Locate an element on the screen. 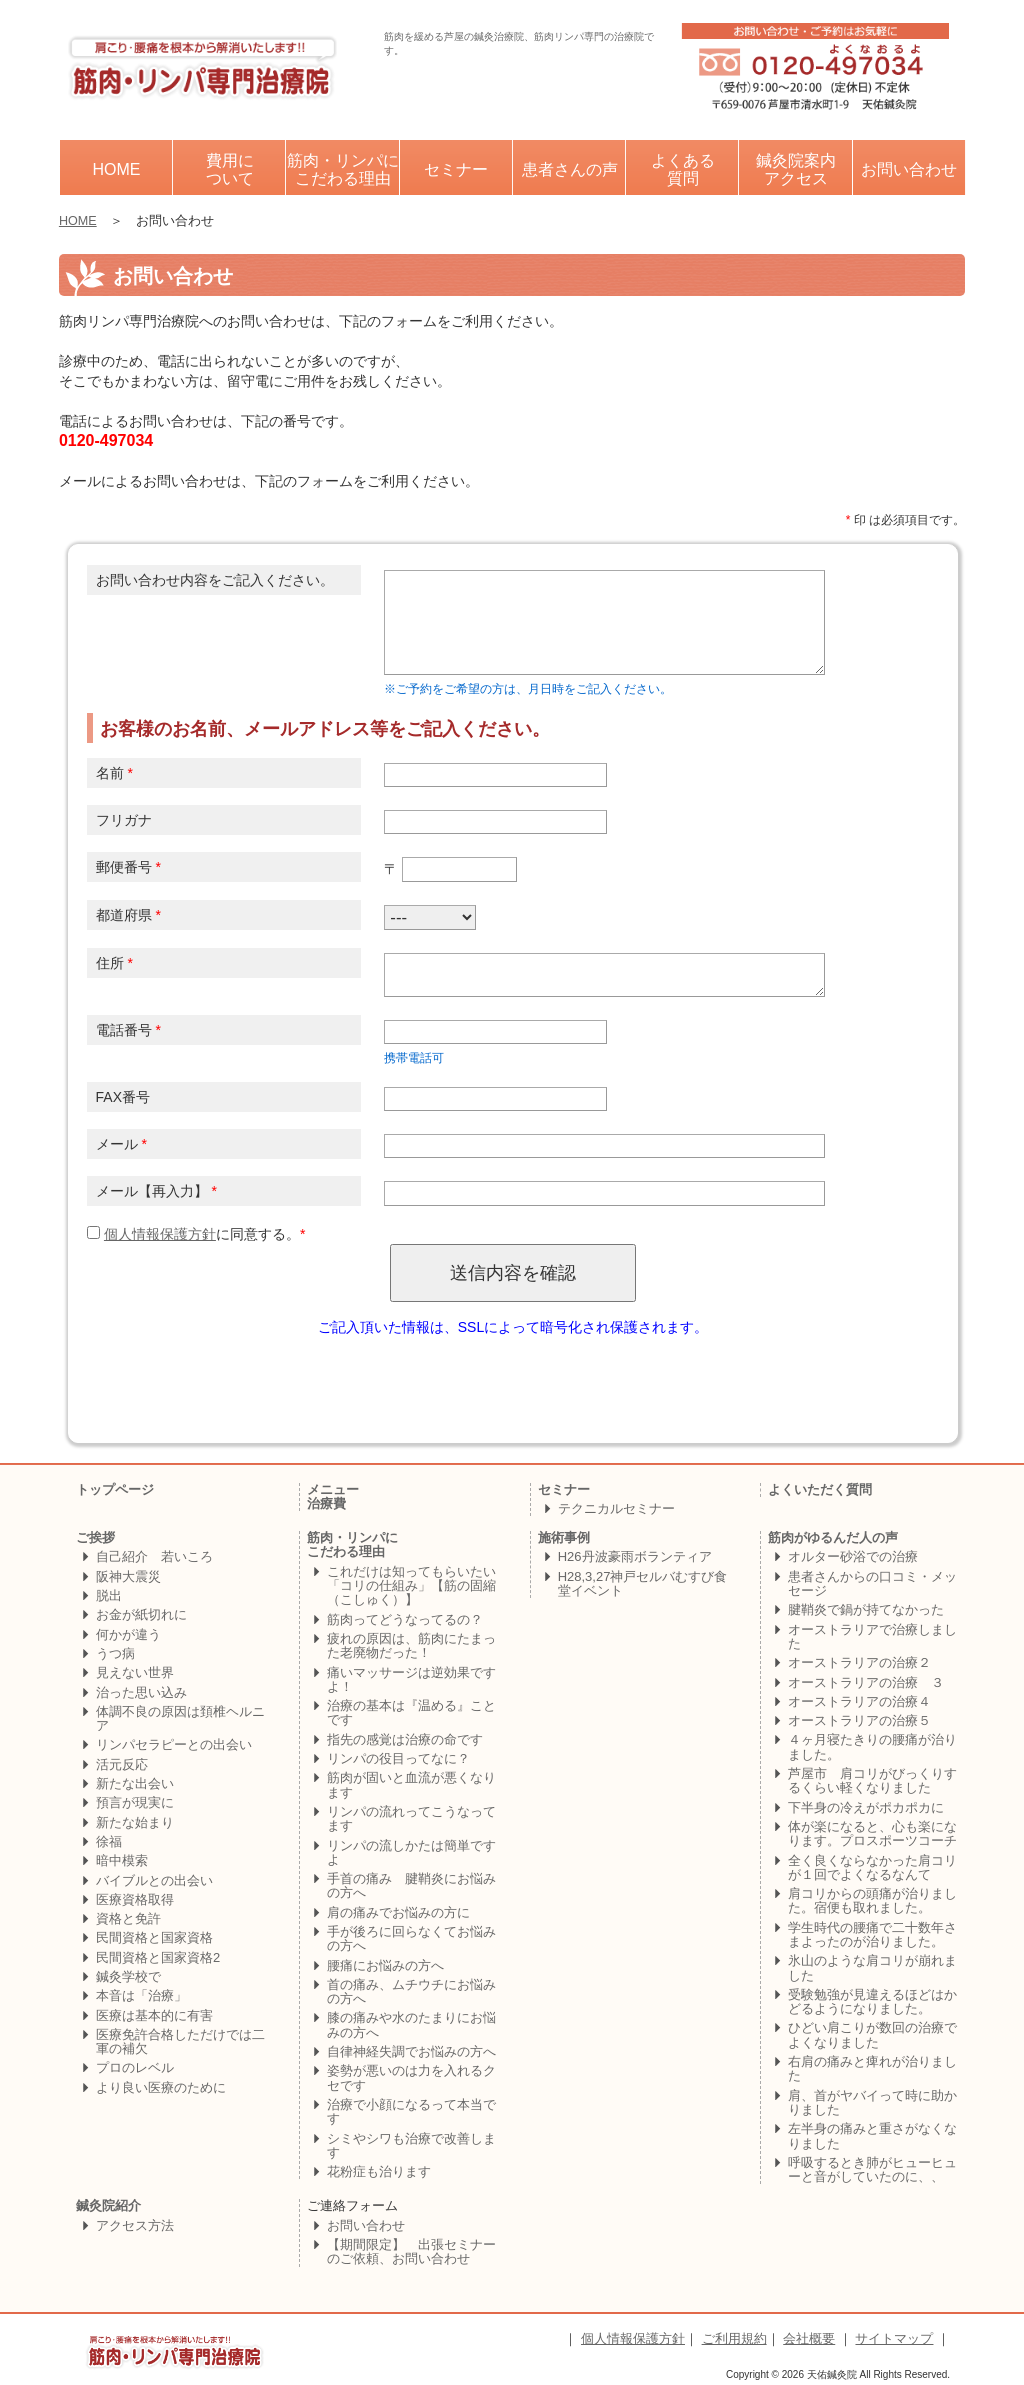 This screenshot has height=2385, width=1024. リンパセラピーとの出会い is located at coordinates (174, 1744).